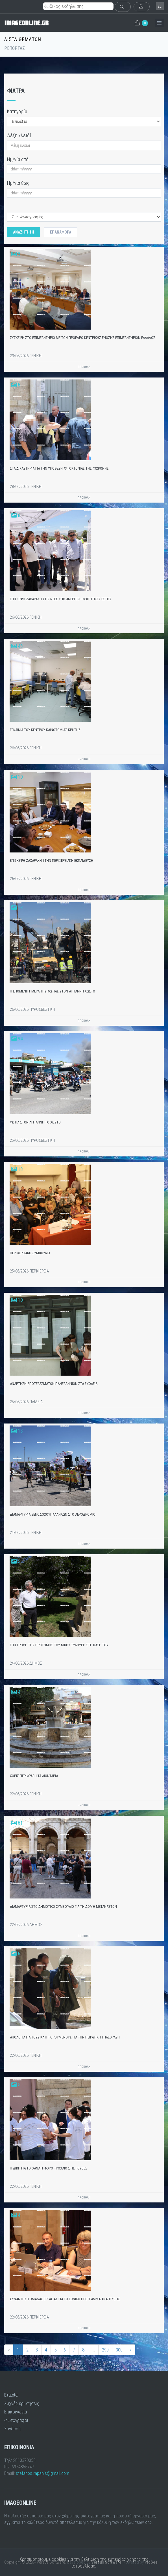  I want to click on ΣΤΑ ΔΙΚΑΣΤΗΡΙΑ ΓΙΑ ΤΗΝ ΥΠΟΘΕΣΗ ΑΥΤΟΚΤΟΝΙΑΣ ΤΗΣ 43ΧΡΟΝΗΣ, so click(59, 468).